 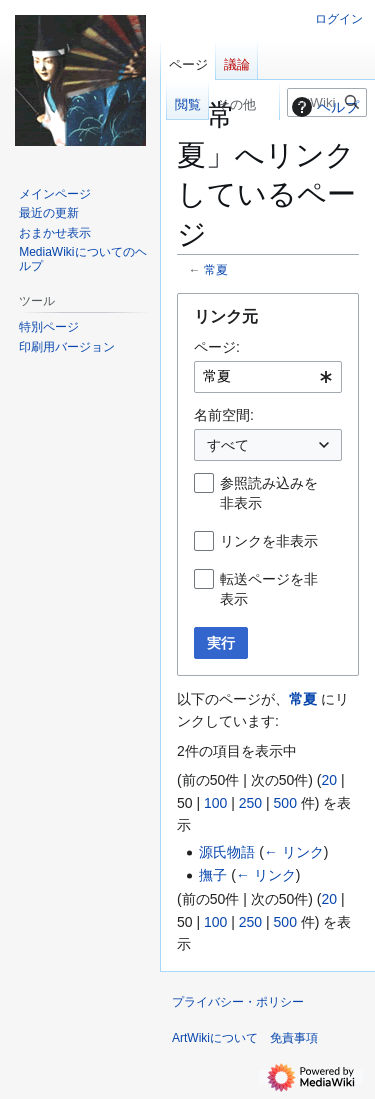 What do you see at coordinates (215, 1038) in the screenshot?
I see `ArtWikiについて` at bounding box center [215, 1038].